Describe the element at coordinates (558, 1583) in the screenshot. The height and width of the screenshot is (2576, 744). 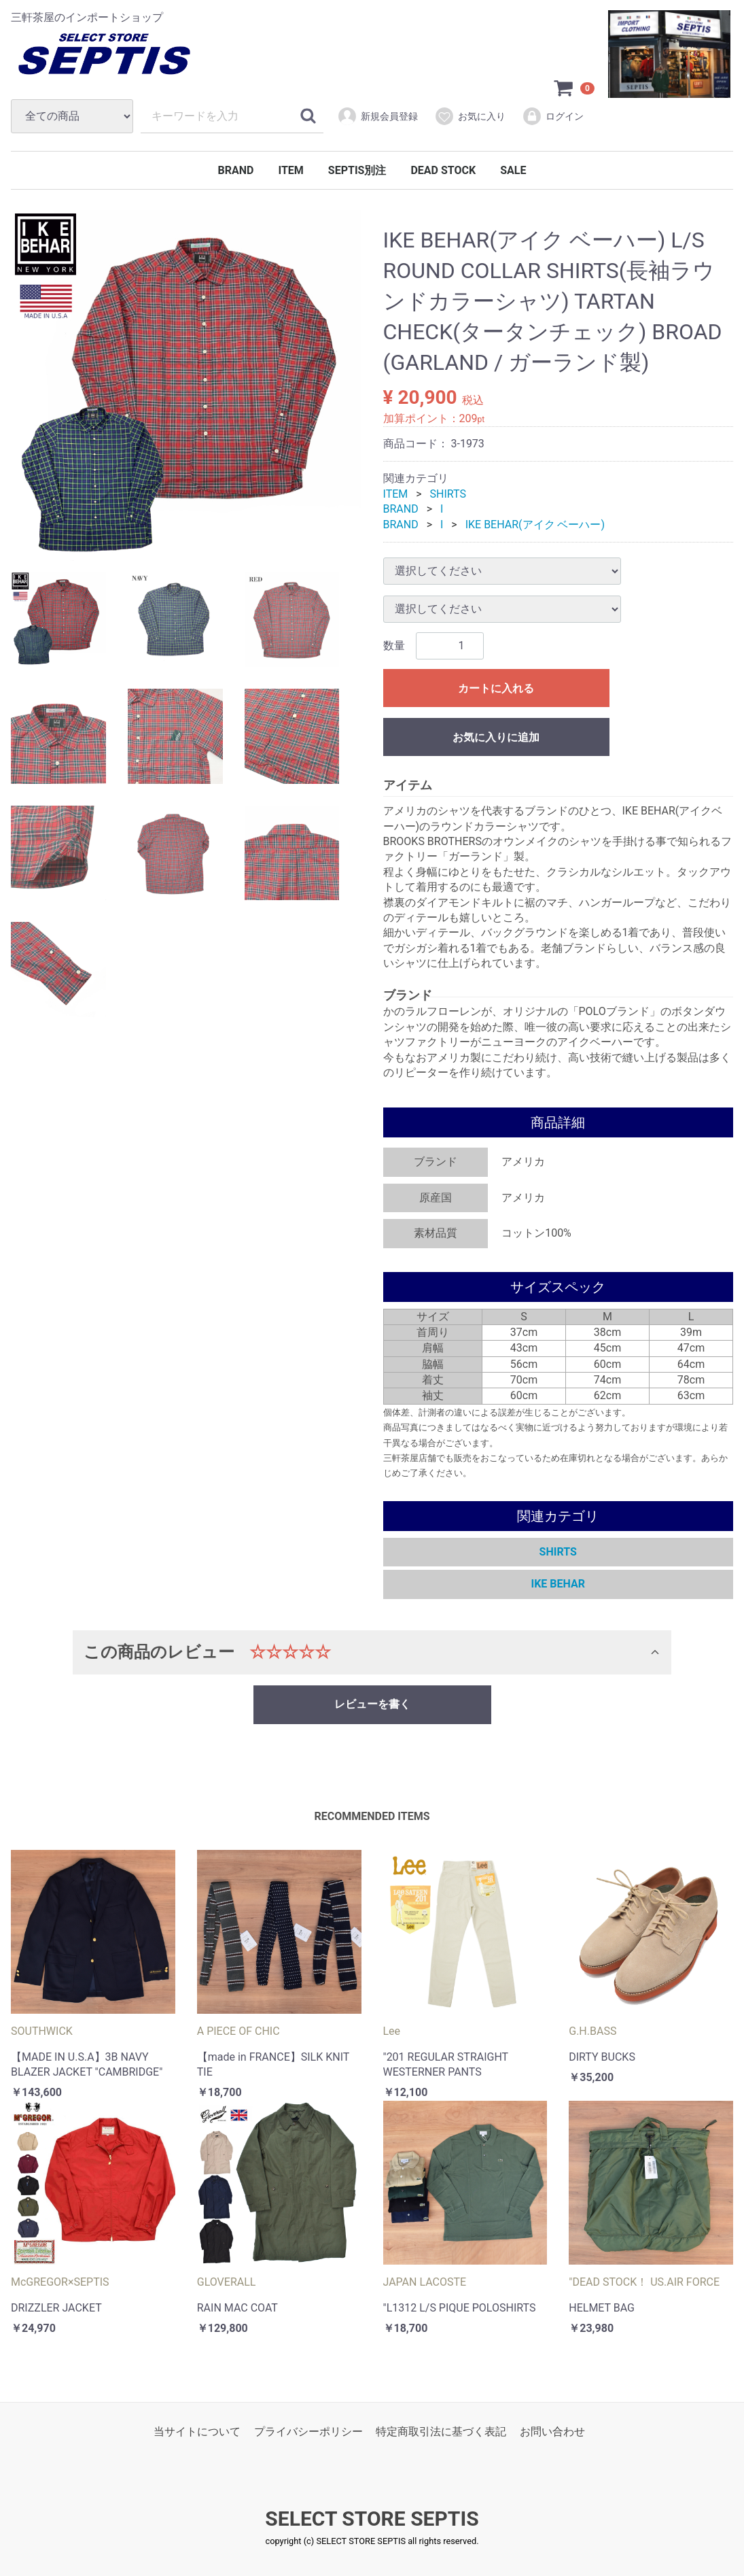
I see `IKE BEHAR` at that location.